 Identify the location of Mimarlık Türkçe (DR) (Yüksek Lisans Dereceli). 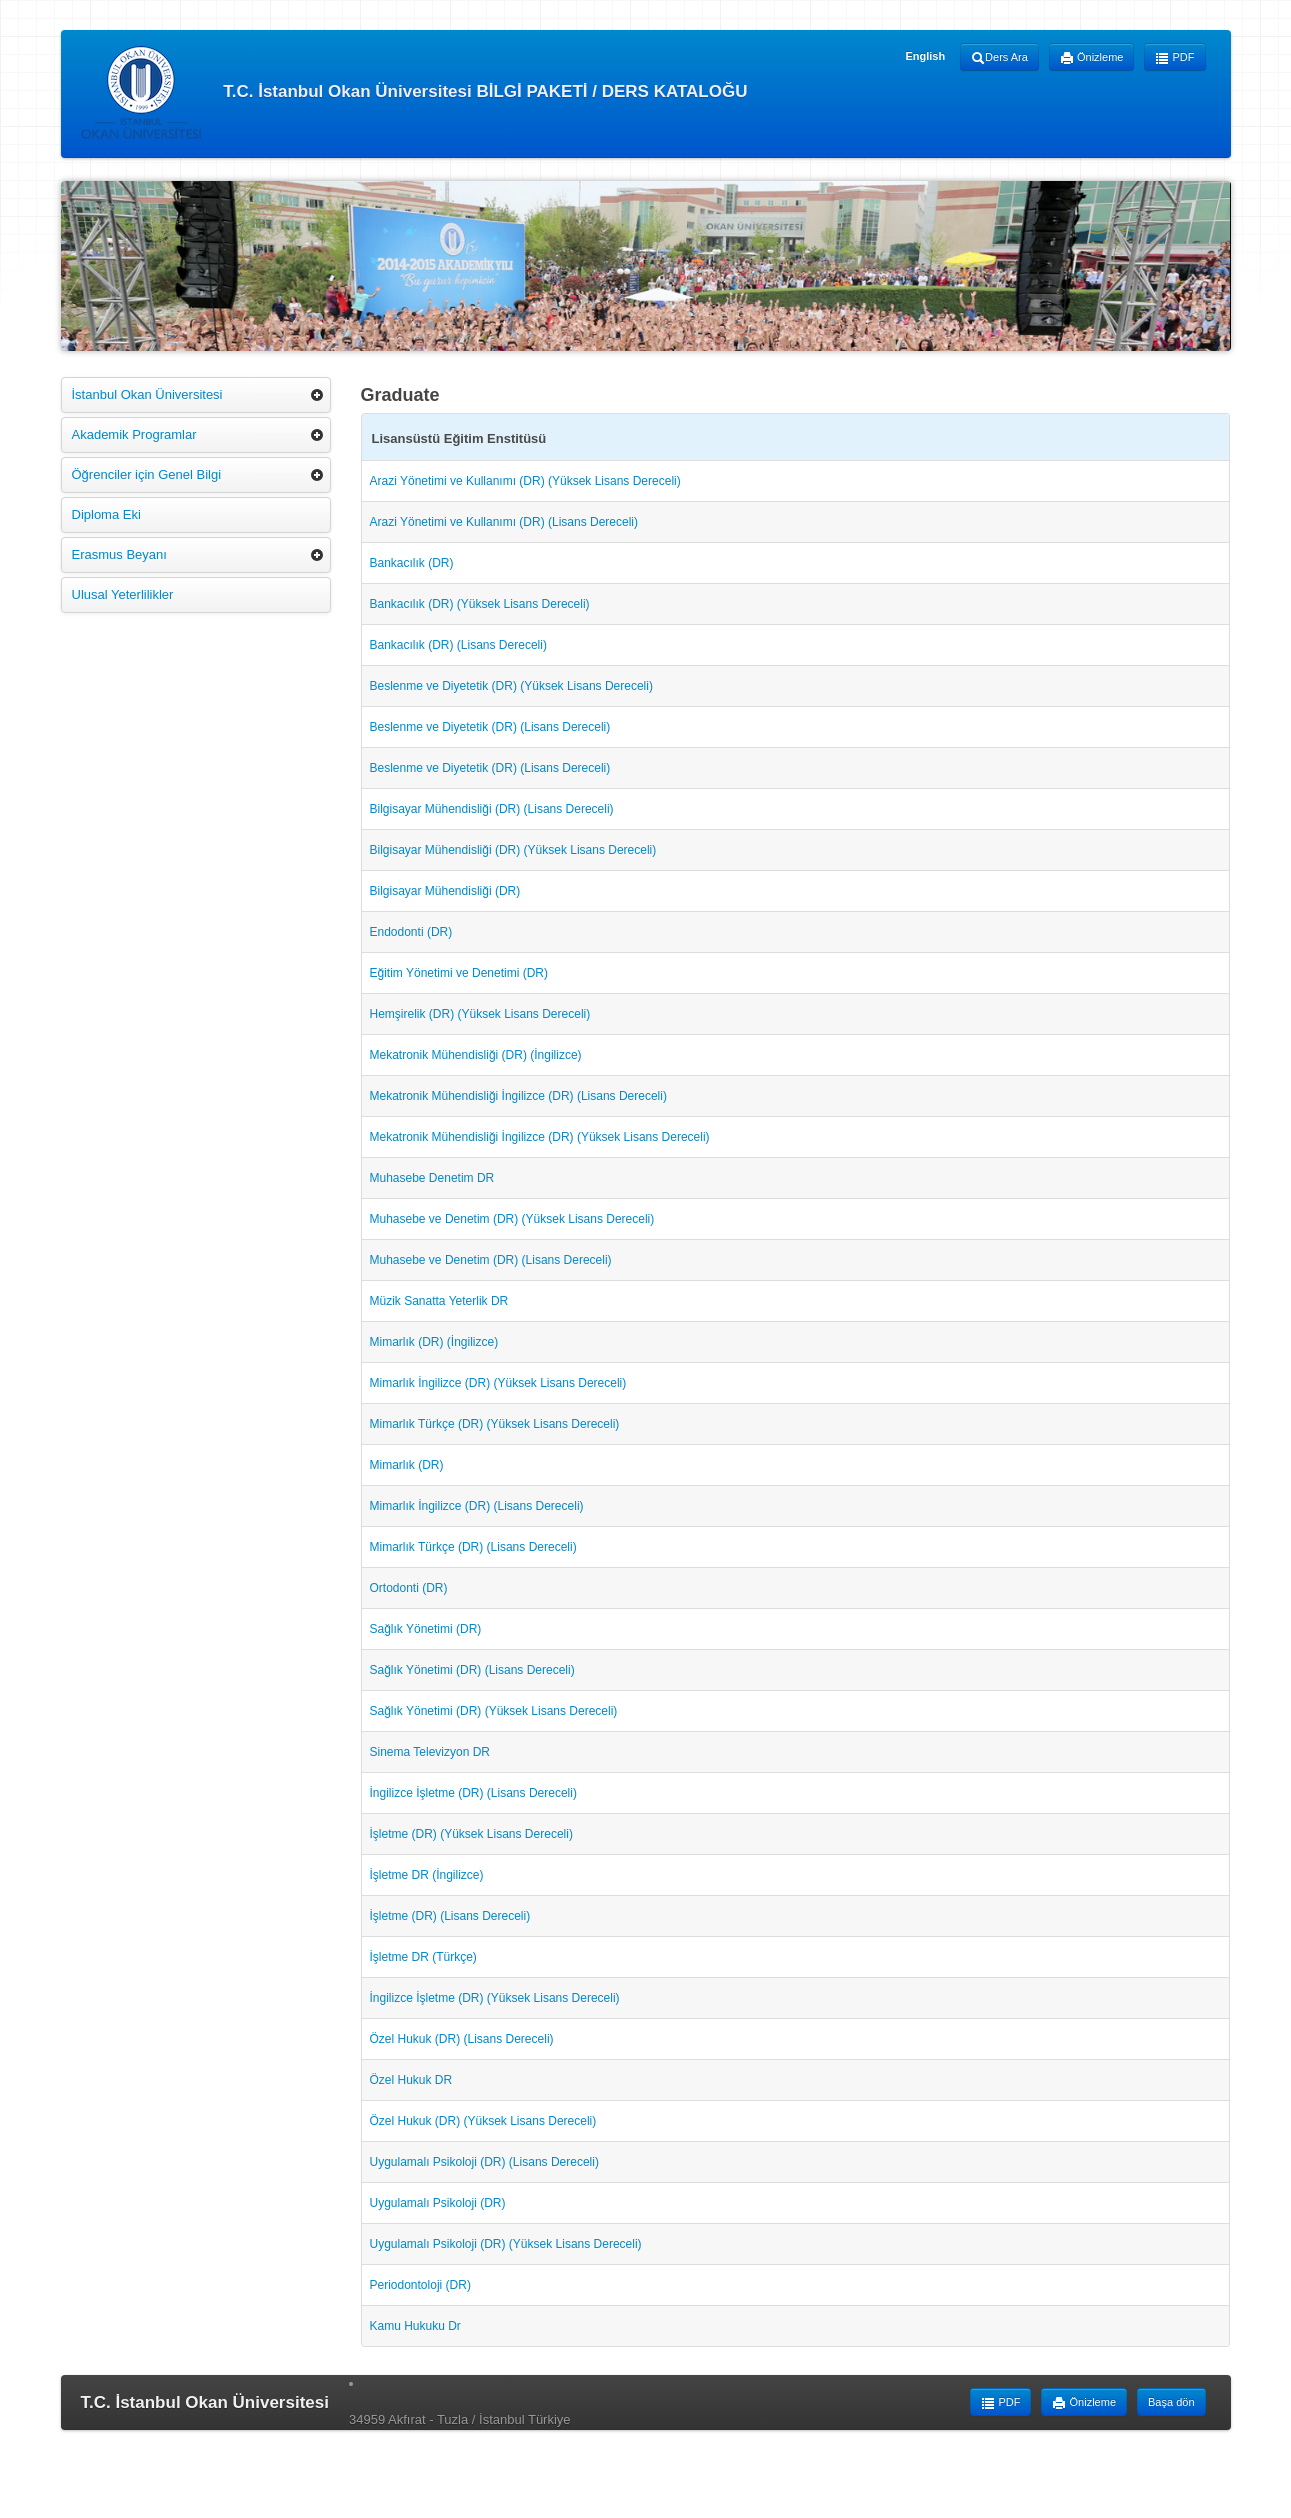
(495, 1424).